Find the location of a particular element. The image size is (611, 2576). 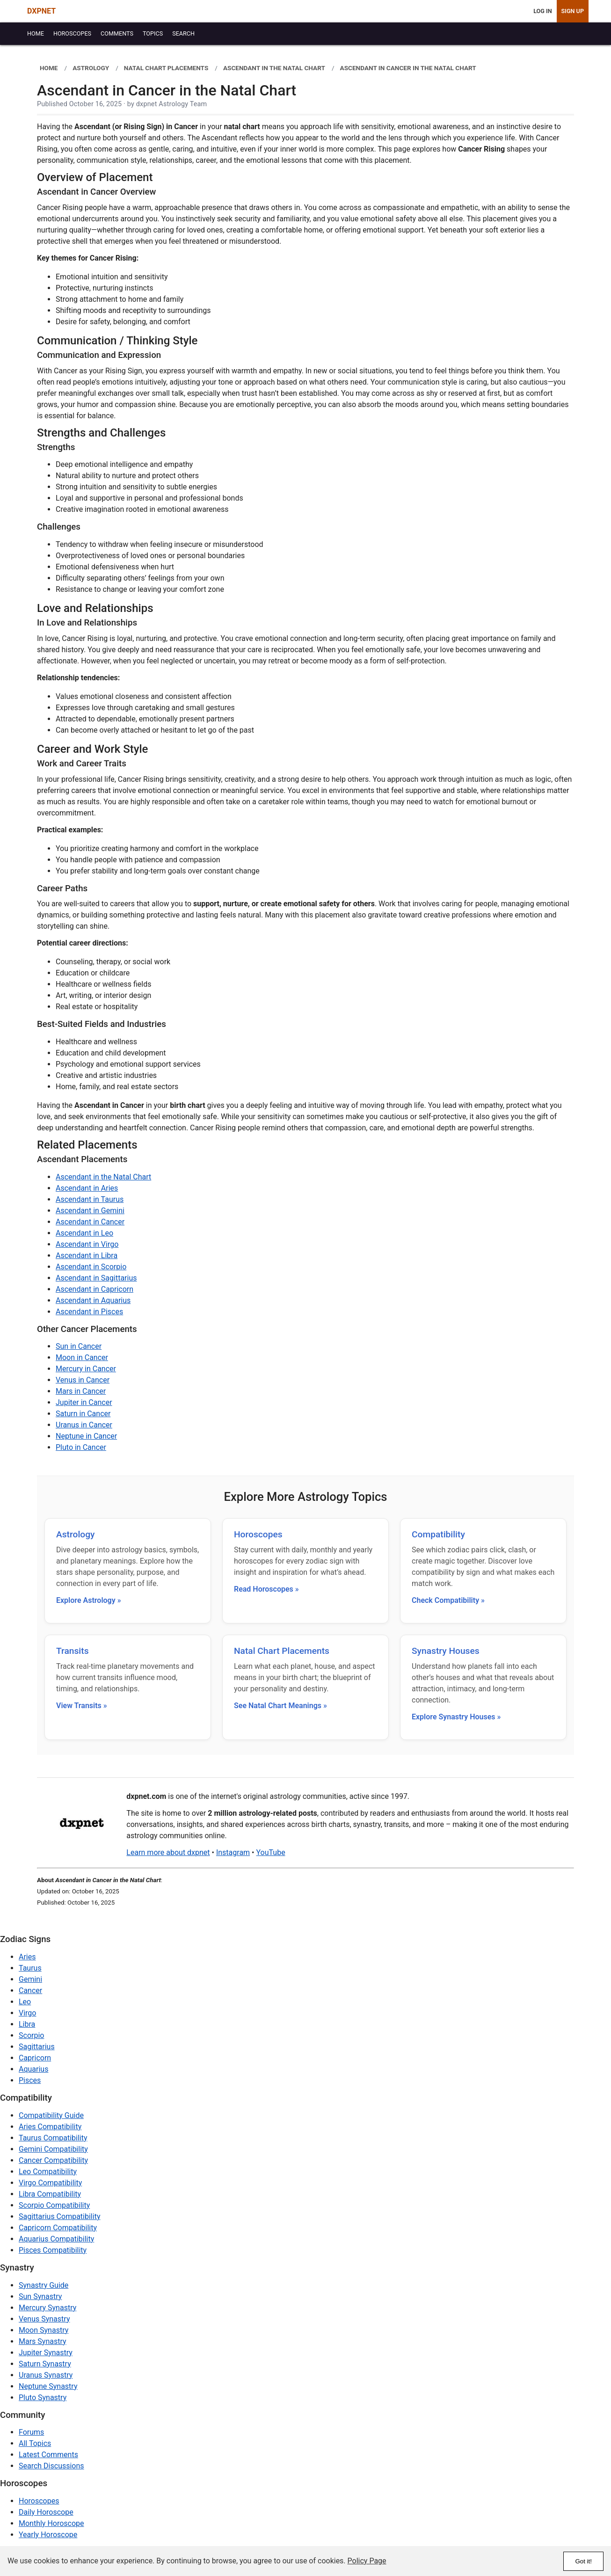

Policy Page is located at coordinates (367, 2560).